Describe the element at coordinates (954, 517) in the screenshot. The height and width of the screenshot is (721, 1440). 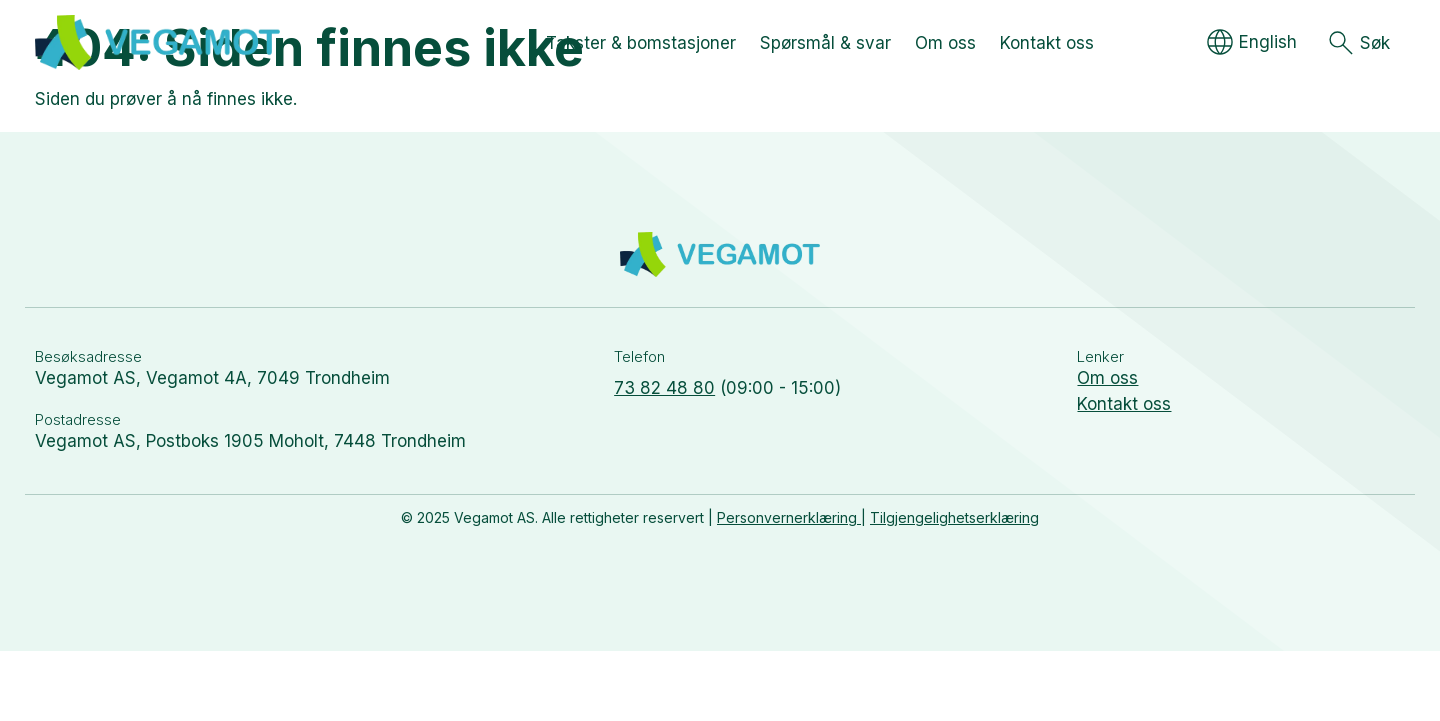
I see `Tilgjengelighetserklæring` at that location.